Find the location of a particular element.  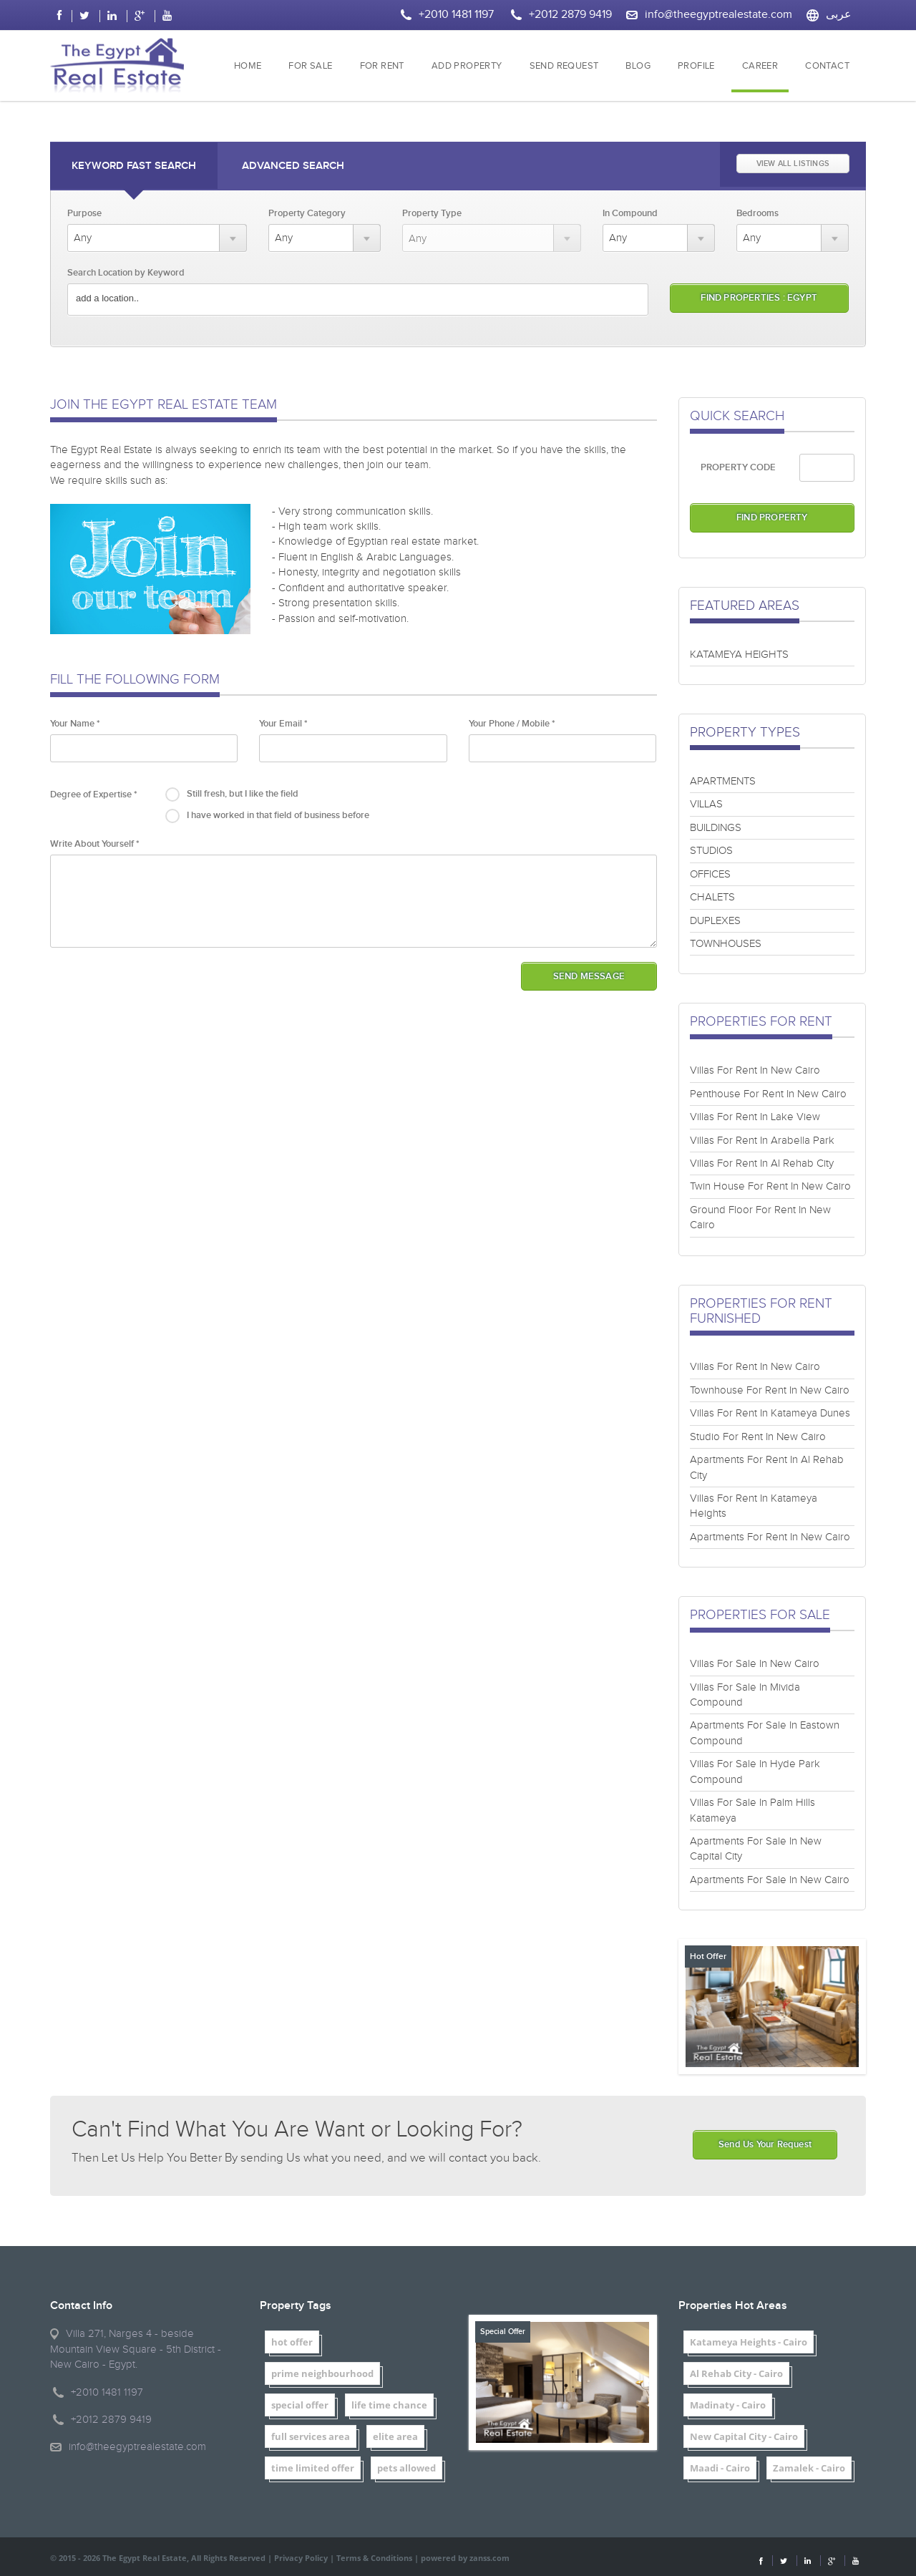

Still fresh, but I like the field is located at coordinates (242, 793).